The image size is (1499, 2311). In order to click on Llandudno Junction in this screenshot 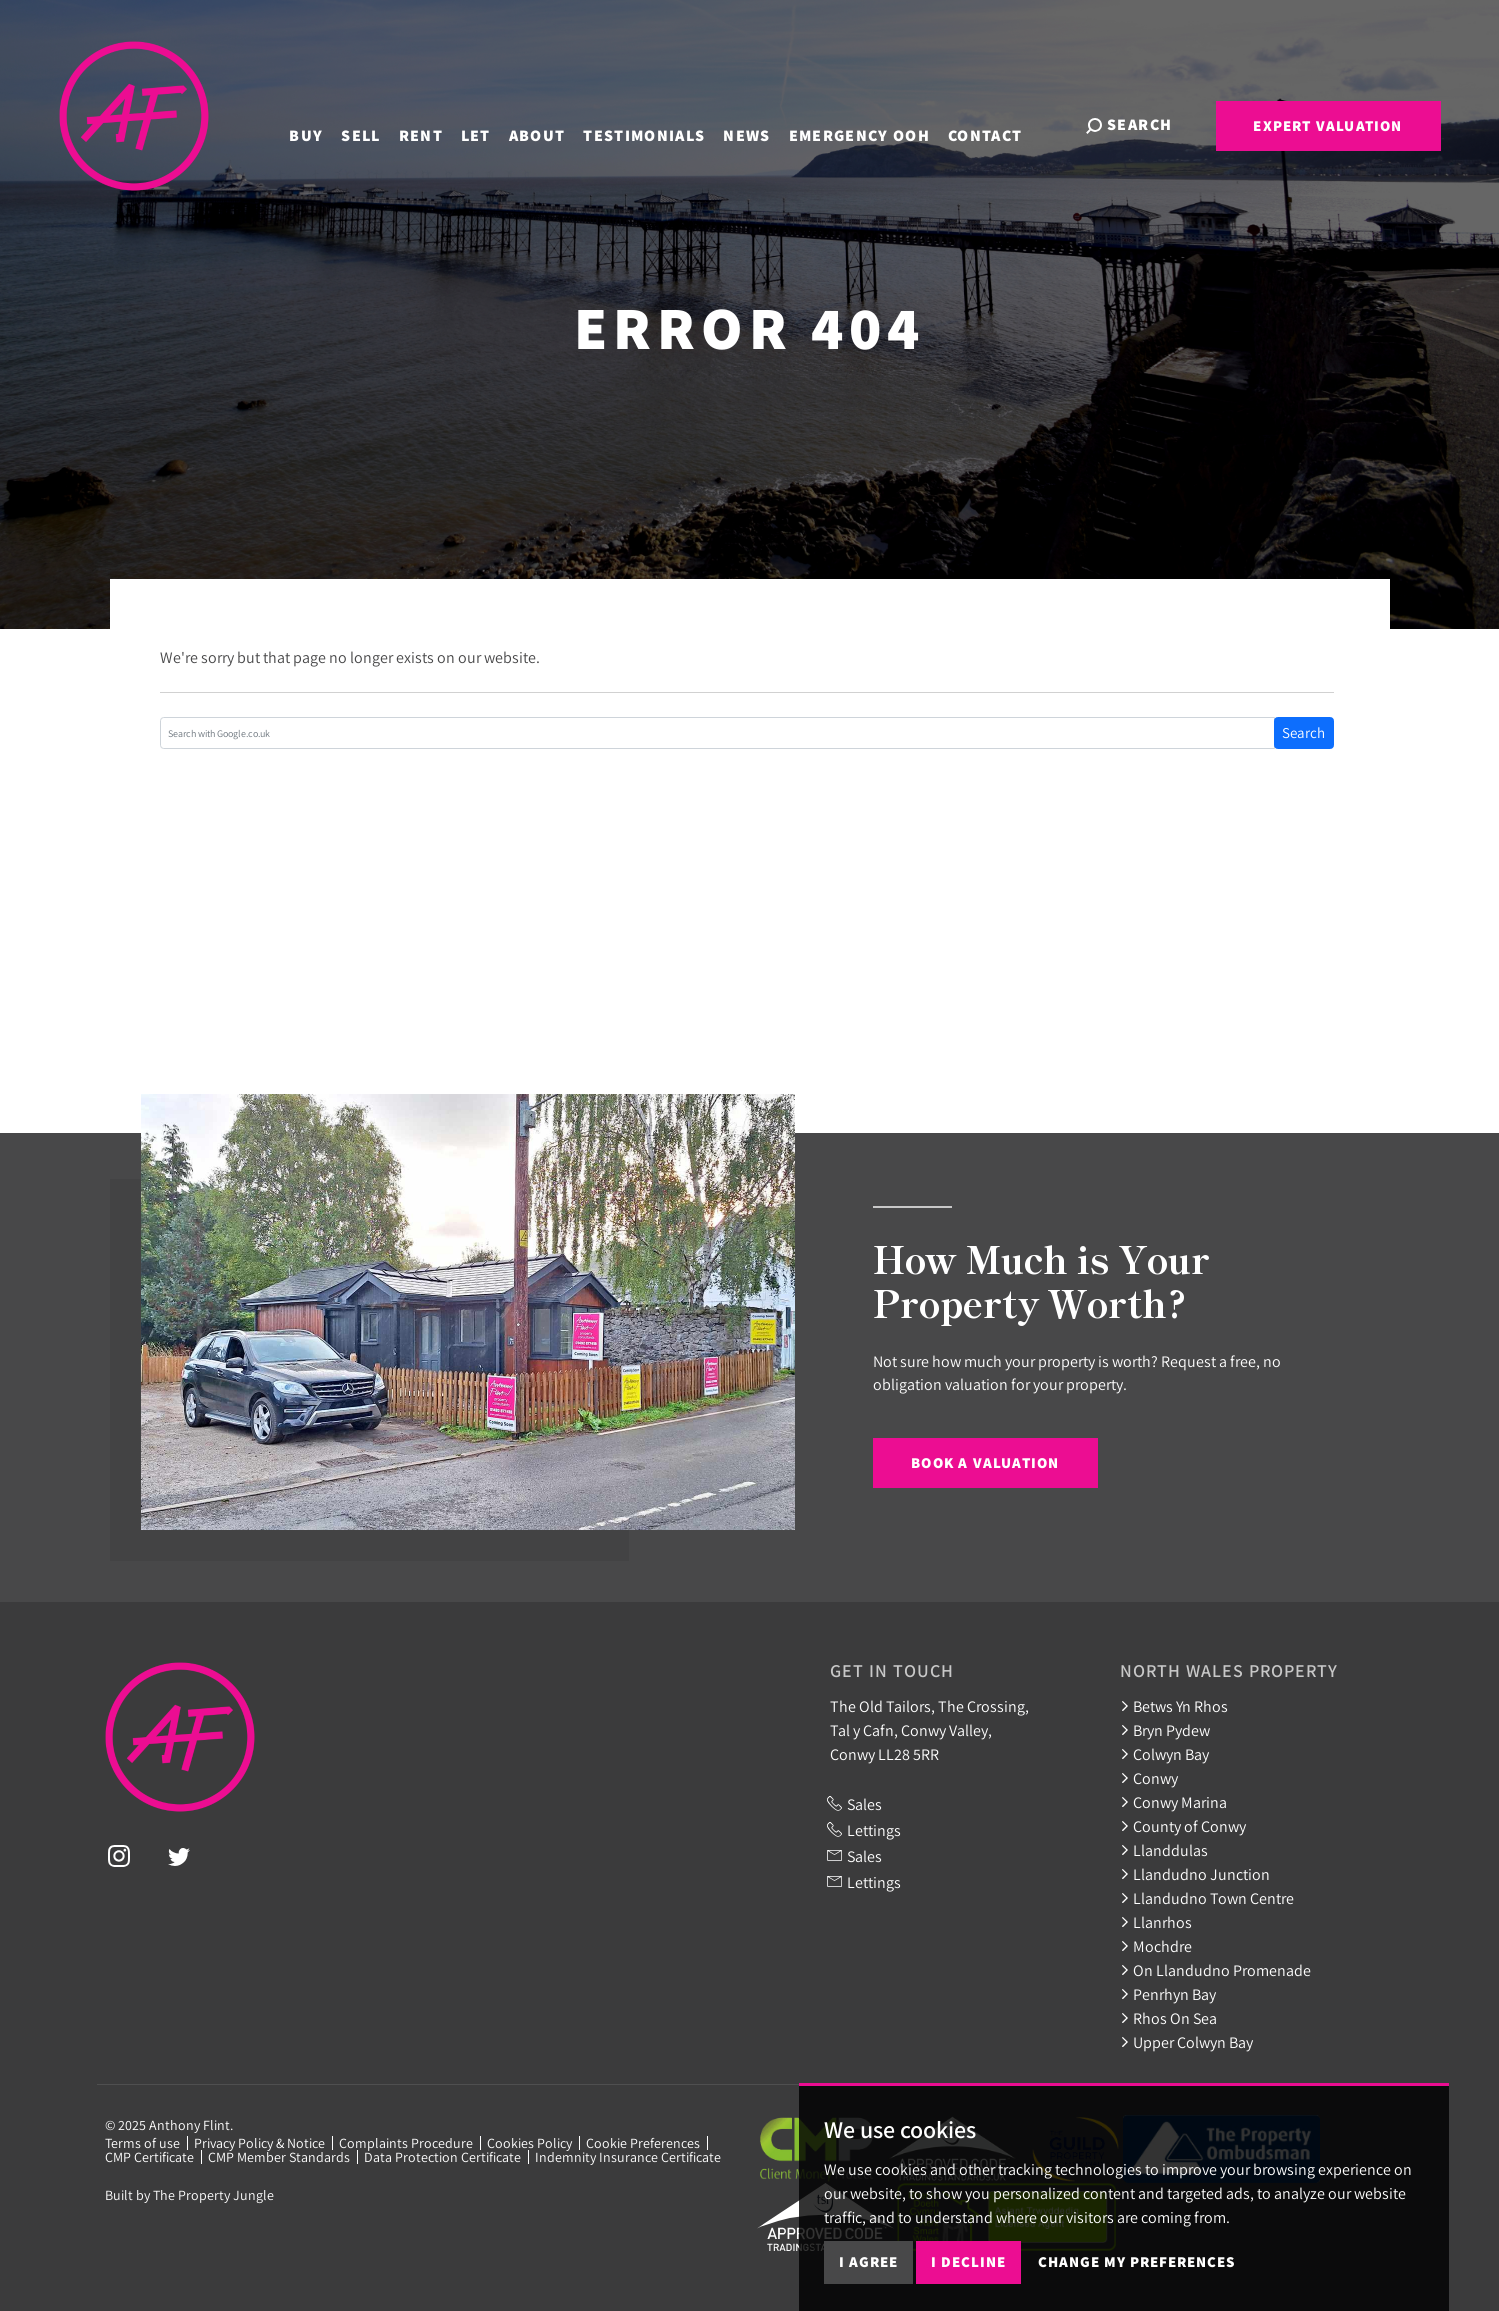, I will do `click(1195, 1874)`.